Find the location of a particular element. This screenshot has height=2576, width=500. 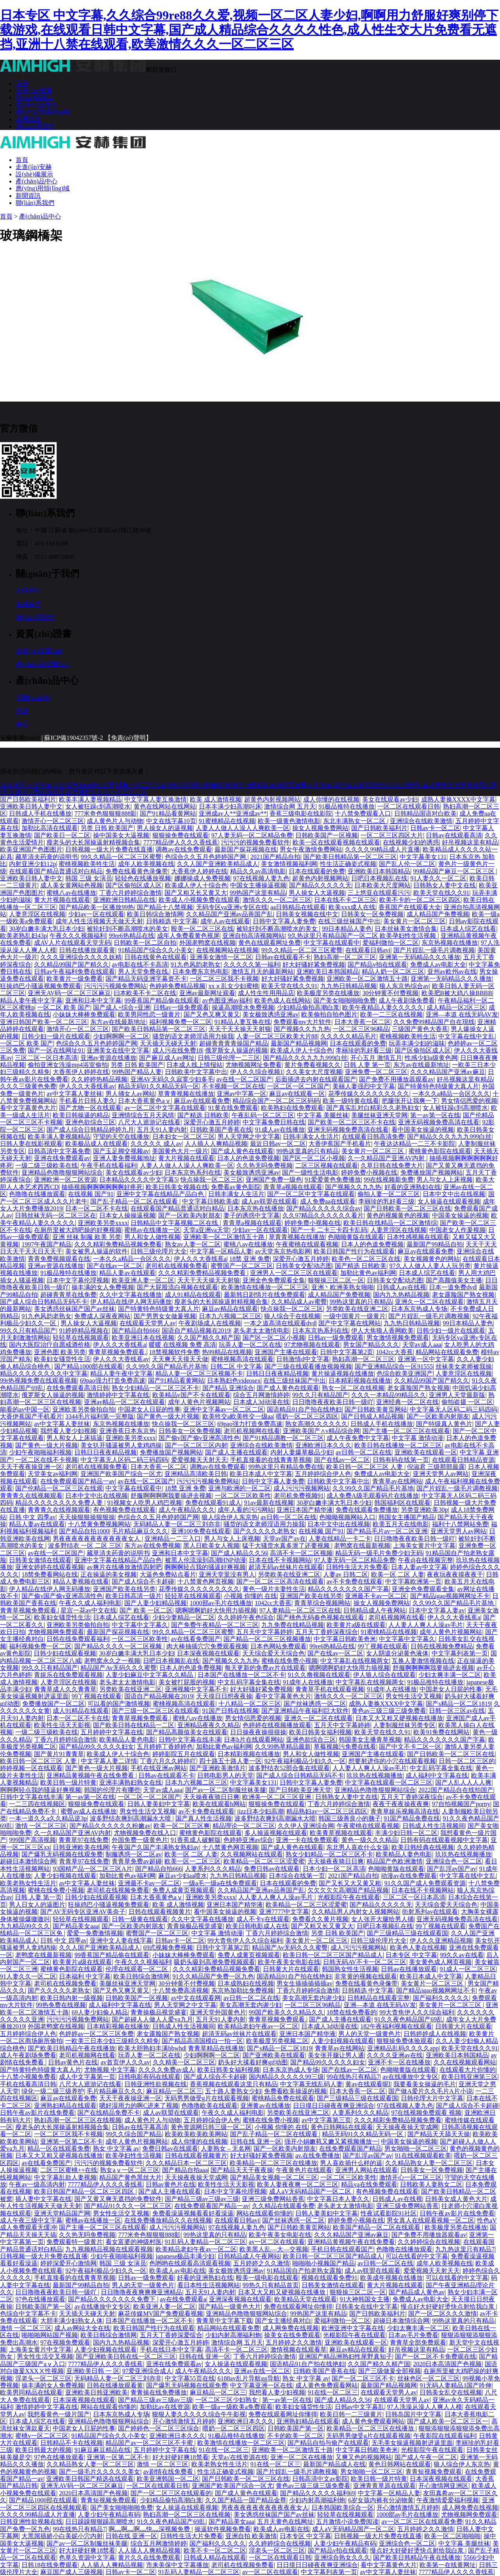

美女黄色成人网页视频 is located at coordinates (440, 1962).